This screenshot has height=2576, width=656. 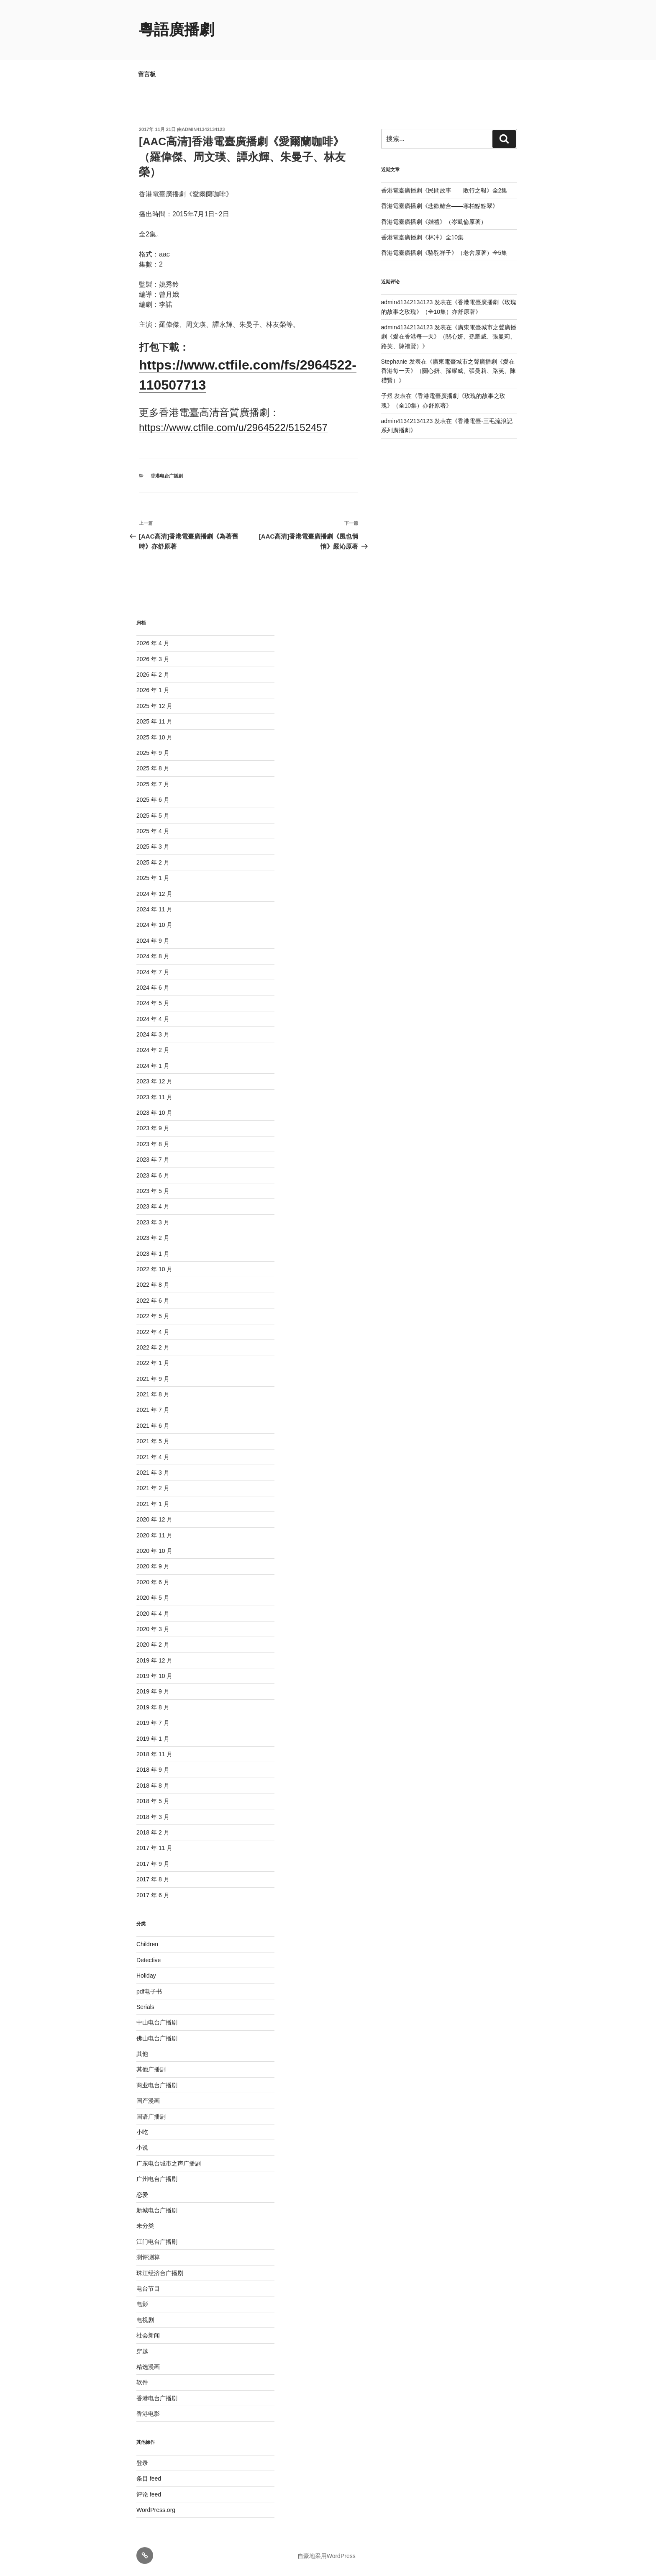 What do you see at coordinates (156, 2038) in the screenshot?
I see `佛山电台广播剧` at bounding box center [156, 2038].